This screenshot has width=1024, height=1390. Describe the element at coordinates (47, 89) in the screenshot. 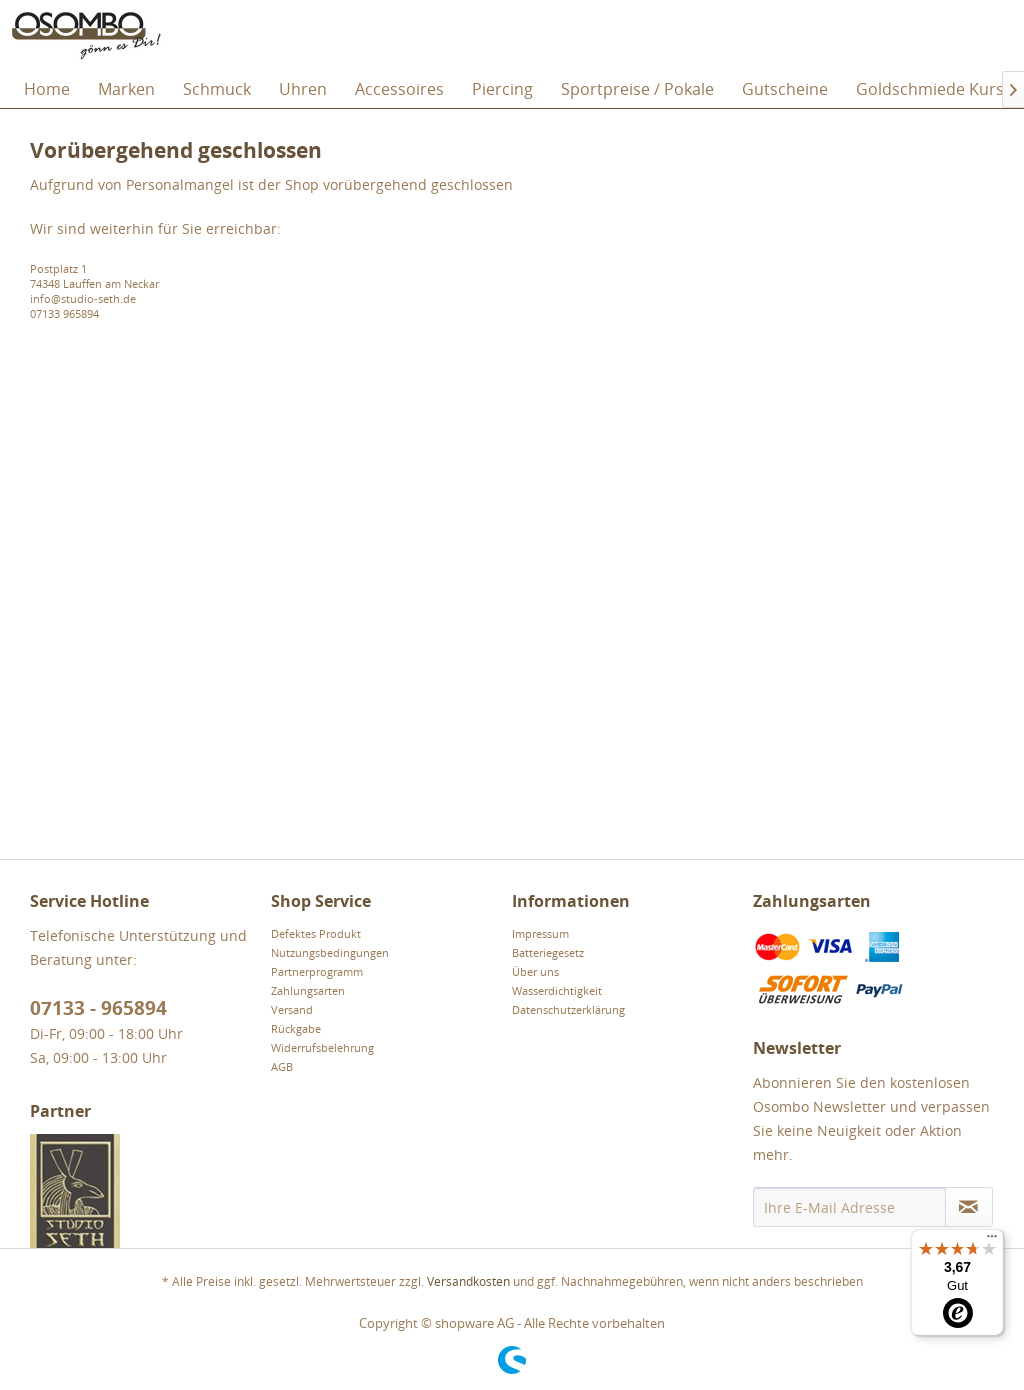

I see `[menuitem]` at that location.